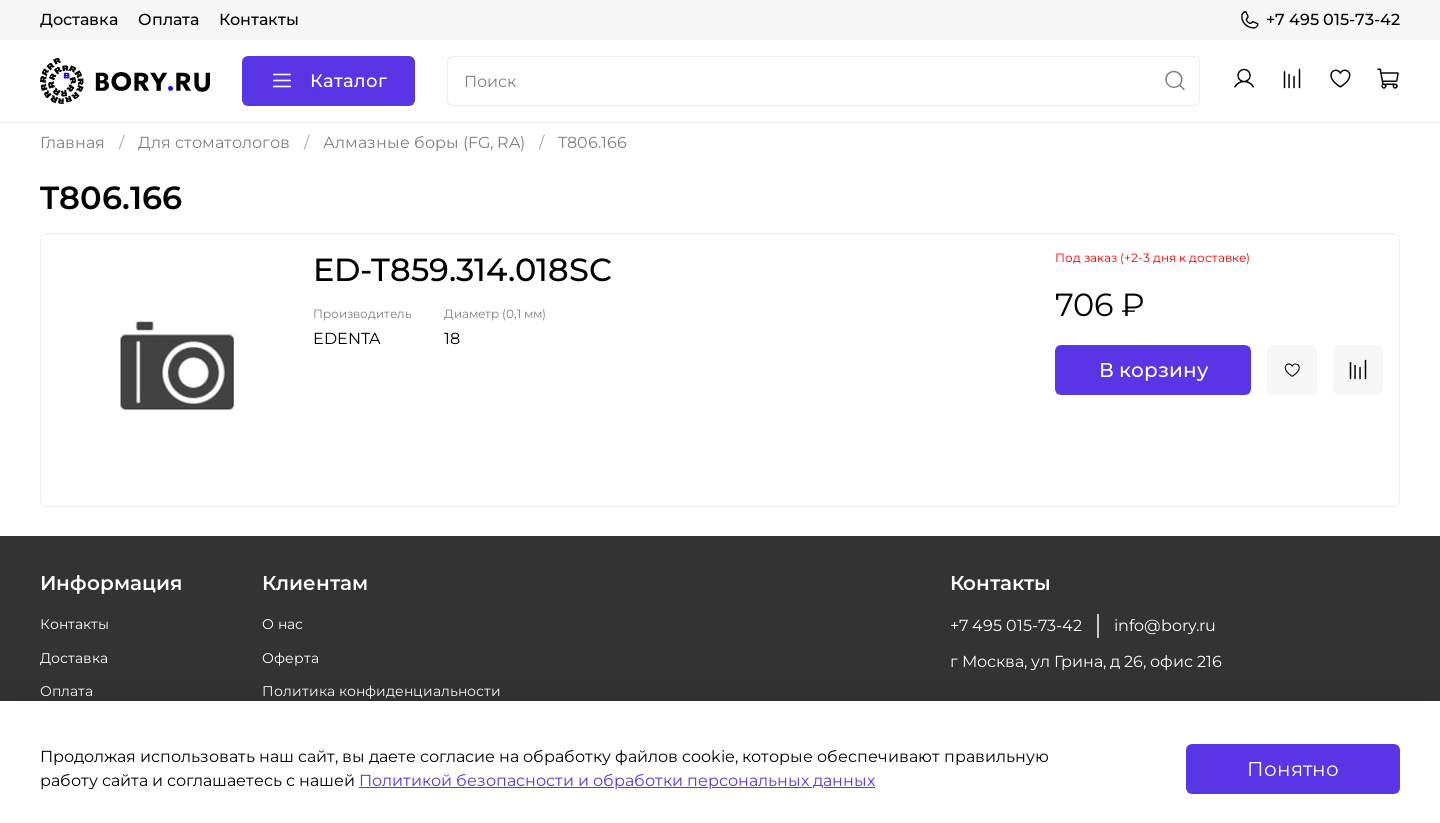 This screenshot has height=823, width=1440. What do you see at coordinates (259, 19) in the screenshot?
I see `Контакты` at bounding box center [259, 19].